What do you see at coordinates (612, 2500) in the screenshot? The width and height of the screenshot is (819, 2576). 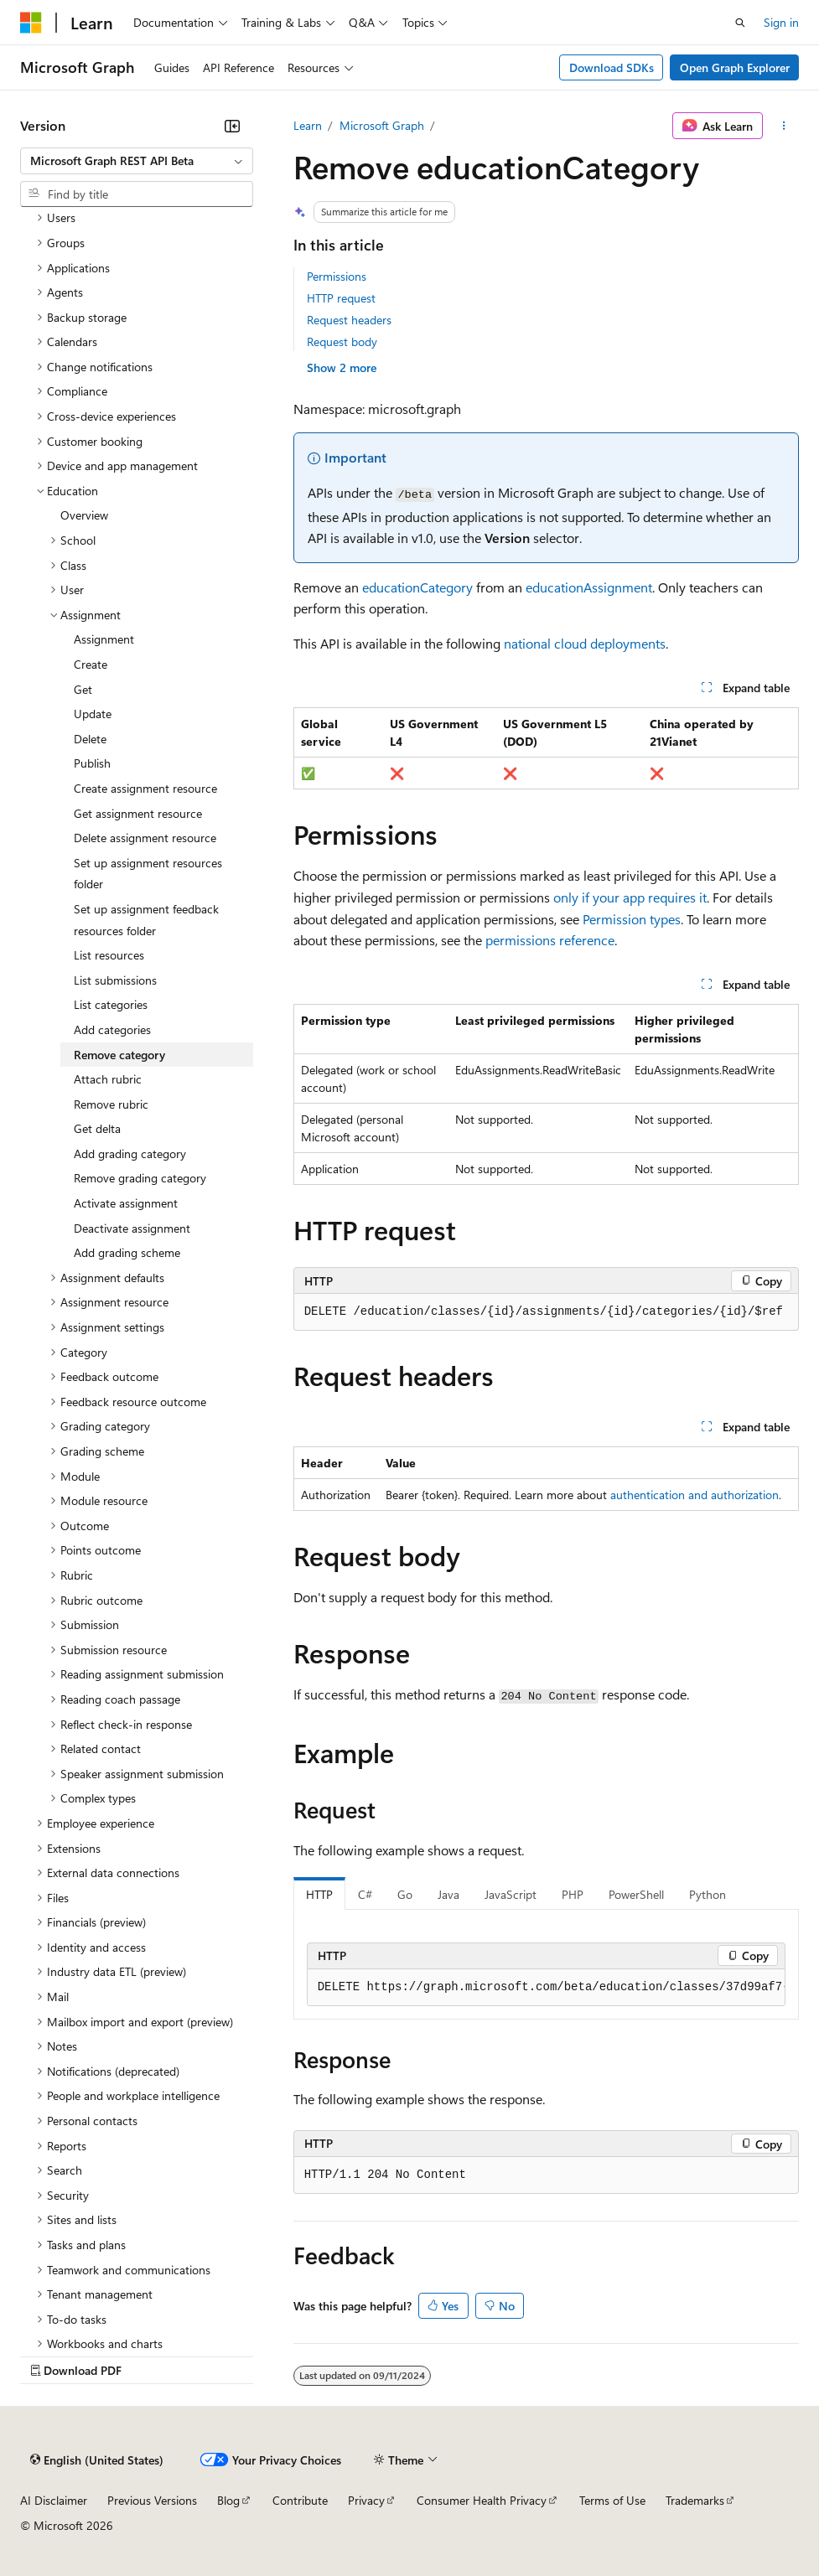 I see `Terms of Use` at bounding box center [612, 2500].